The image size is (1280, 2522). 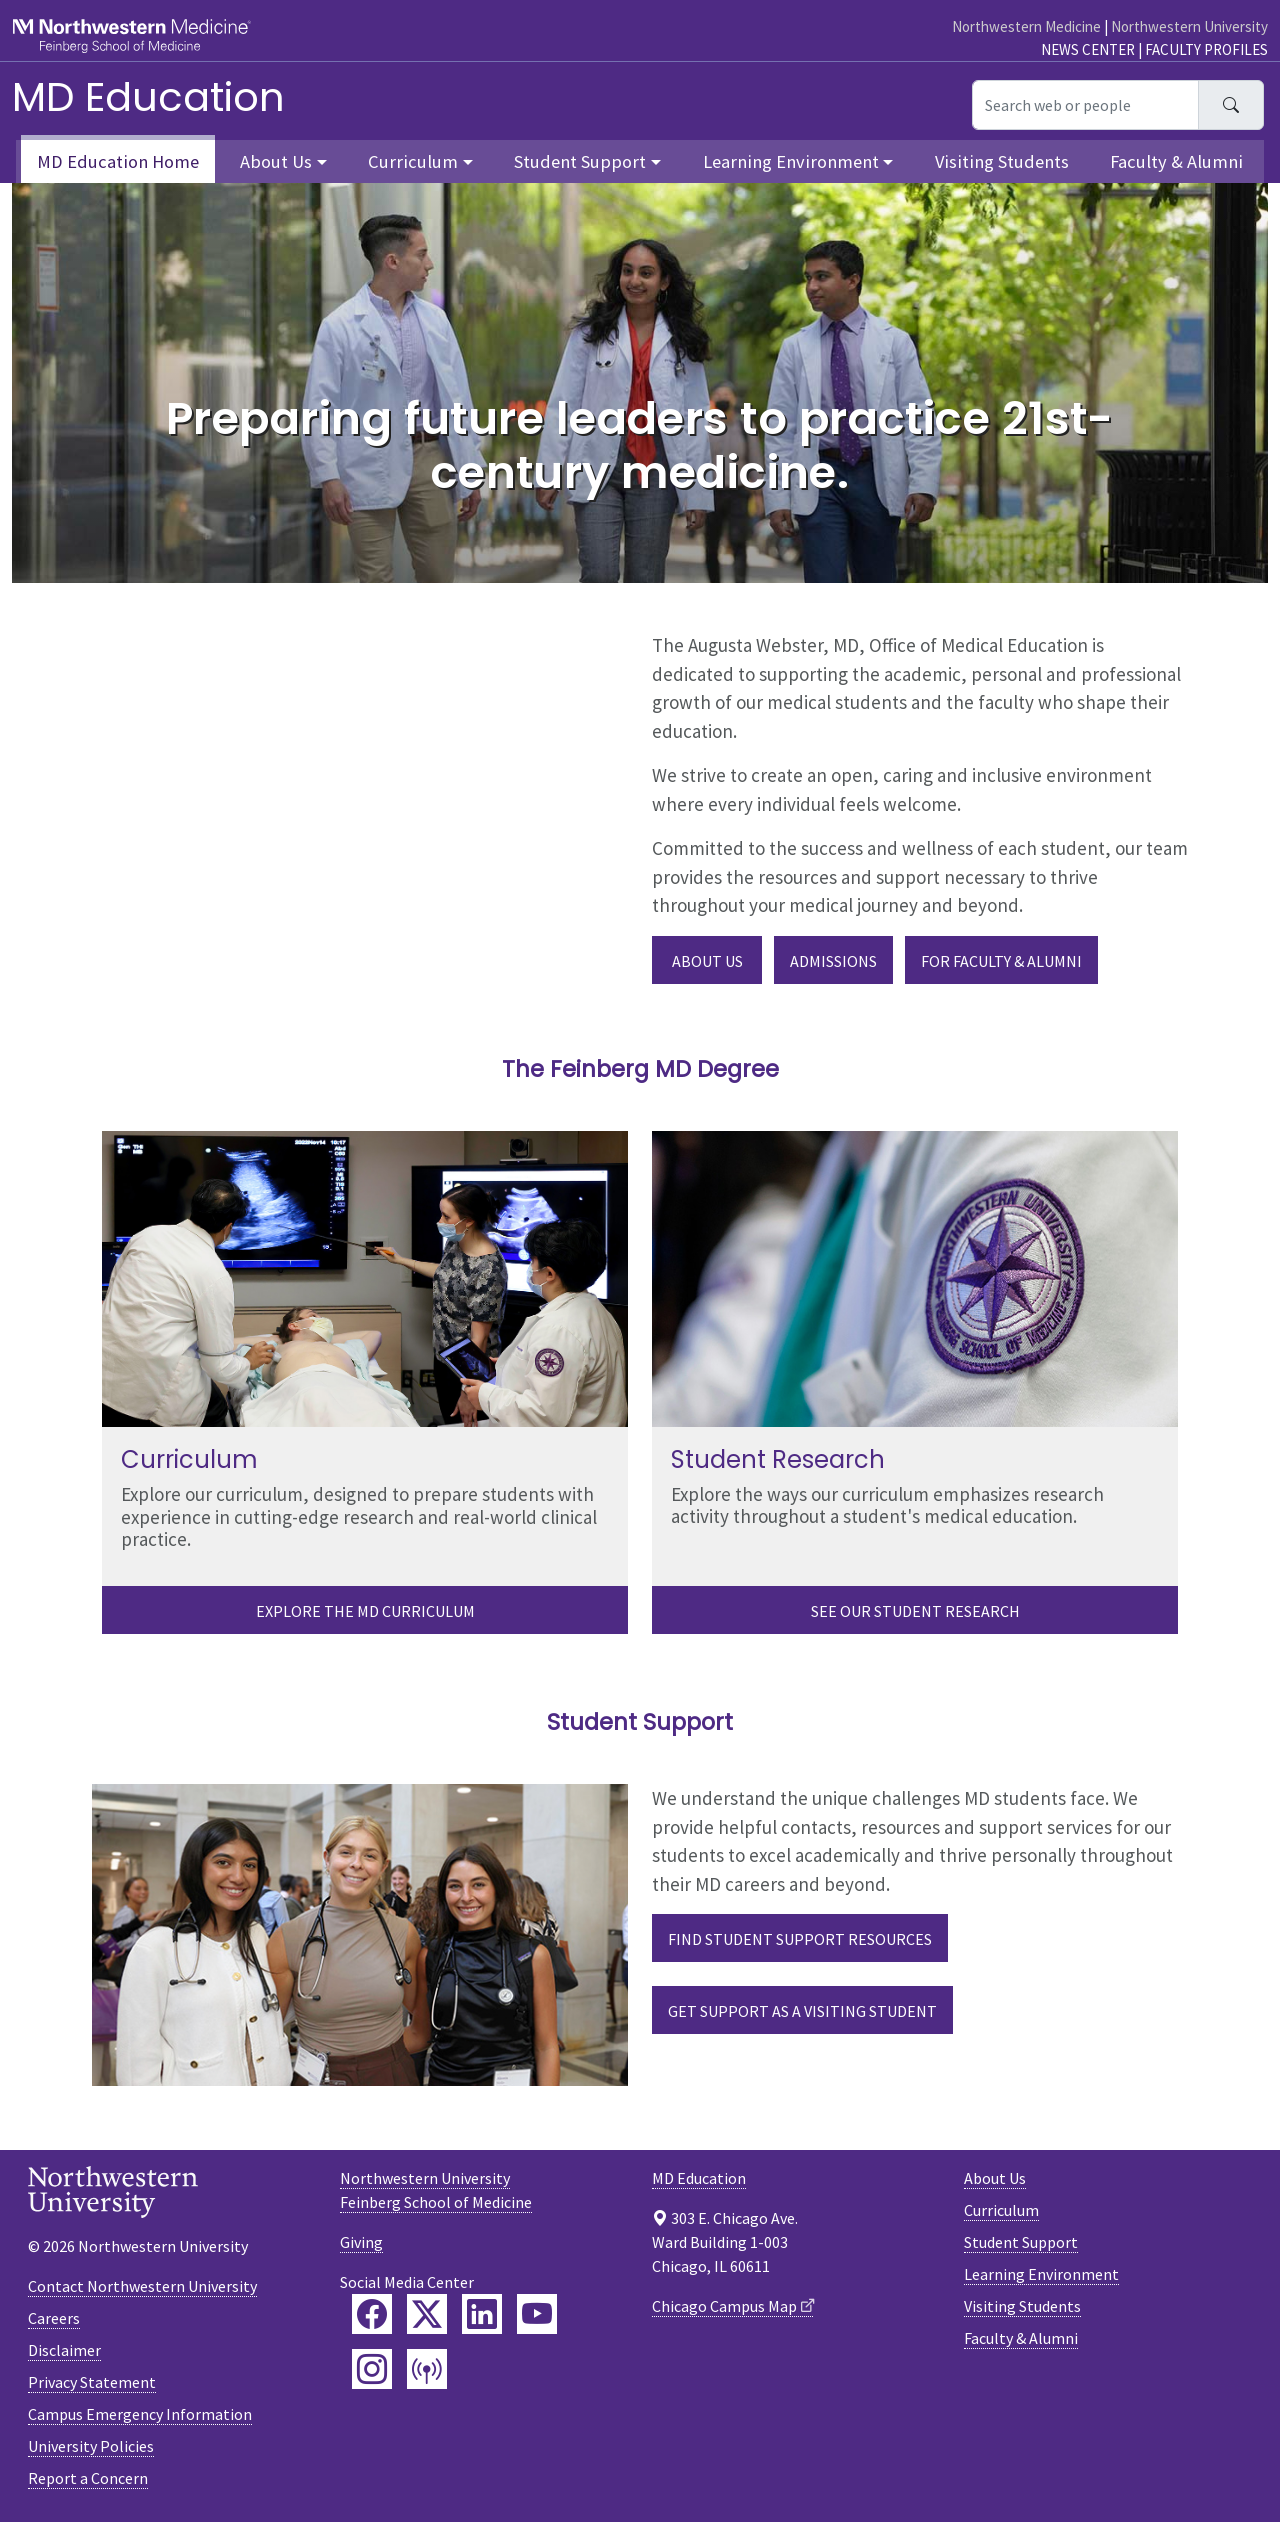 What do you see at coordinates (427, 2369) in the screenshot?
I see `[Feinberg Podcast]` at bounding box center [427, 2369].